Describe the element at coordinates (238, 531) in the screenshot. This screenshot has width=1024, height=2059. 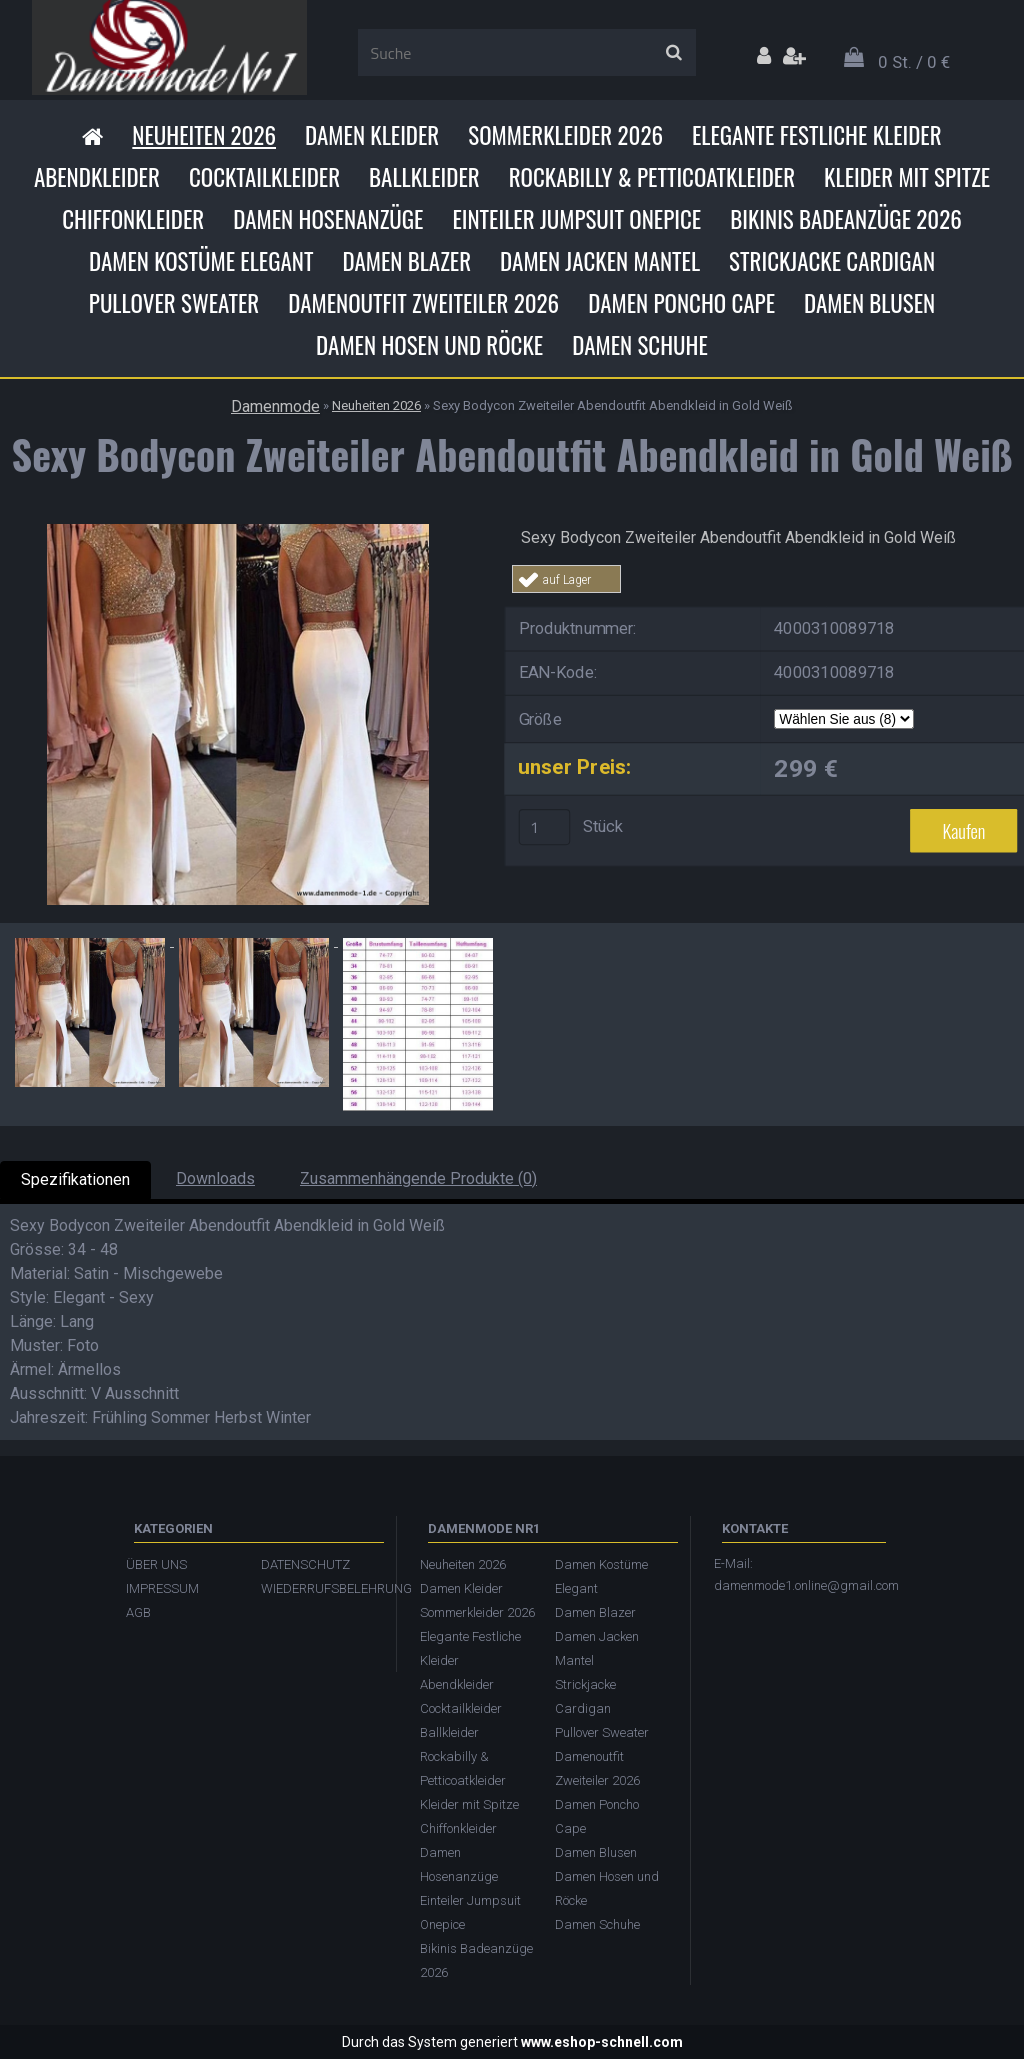
I see `[Sexy Bodycon Zweiteiler Abendoutfit Abendkleid in Gold Weiß]` at that location.